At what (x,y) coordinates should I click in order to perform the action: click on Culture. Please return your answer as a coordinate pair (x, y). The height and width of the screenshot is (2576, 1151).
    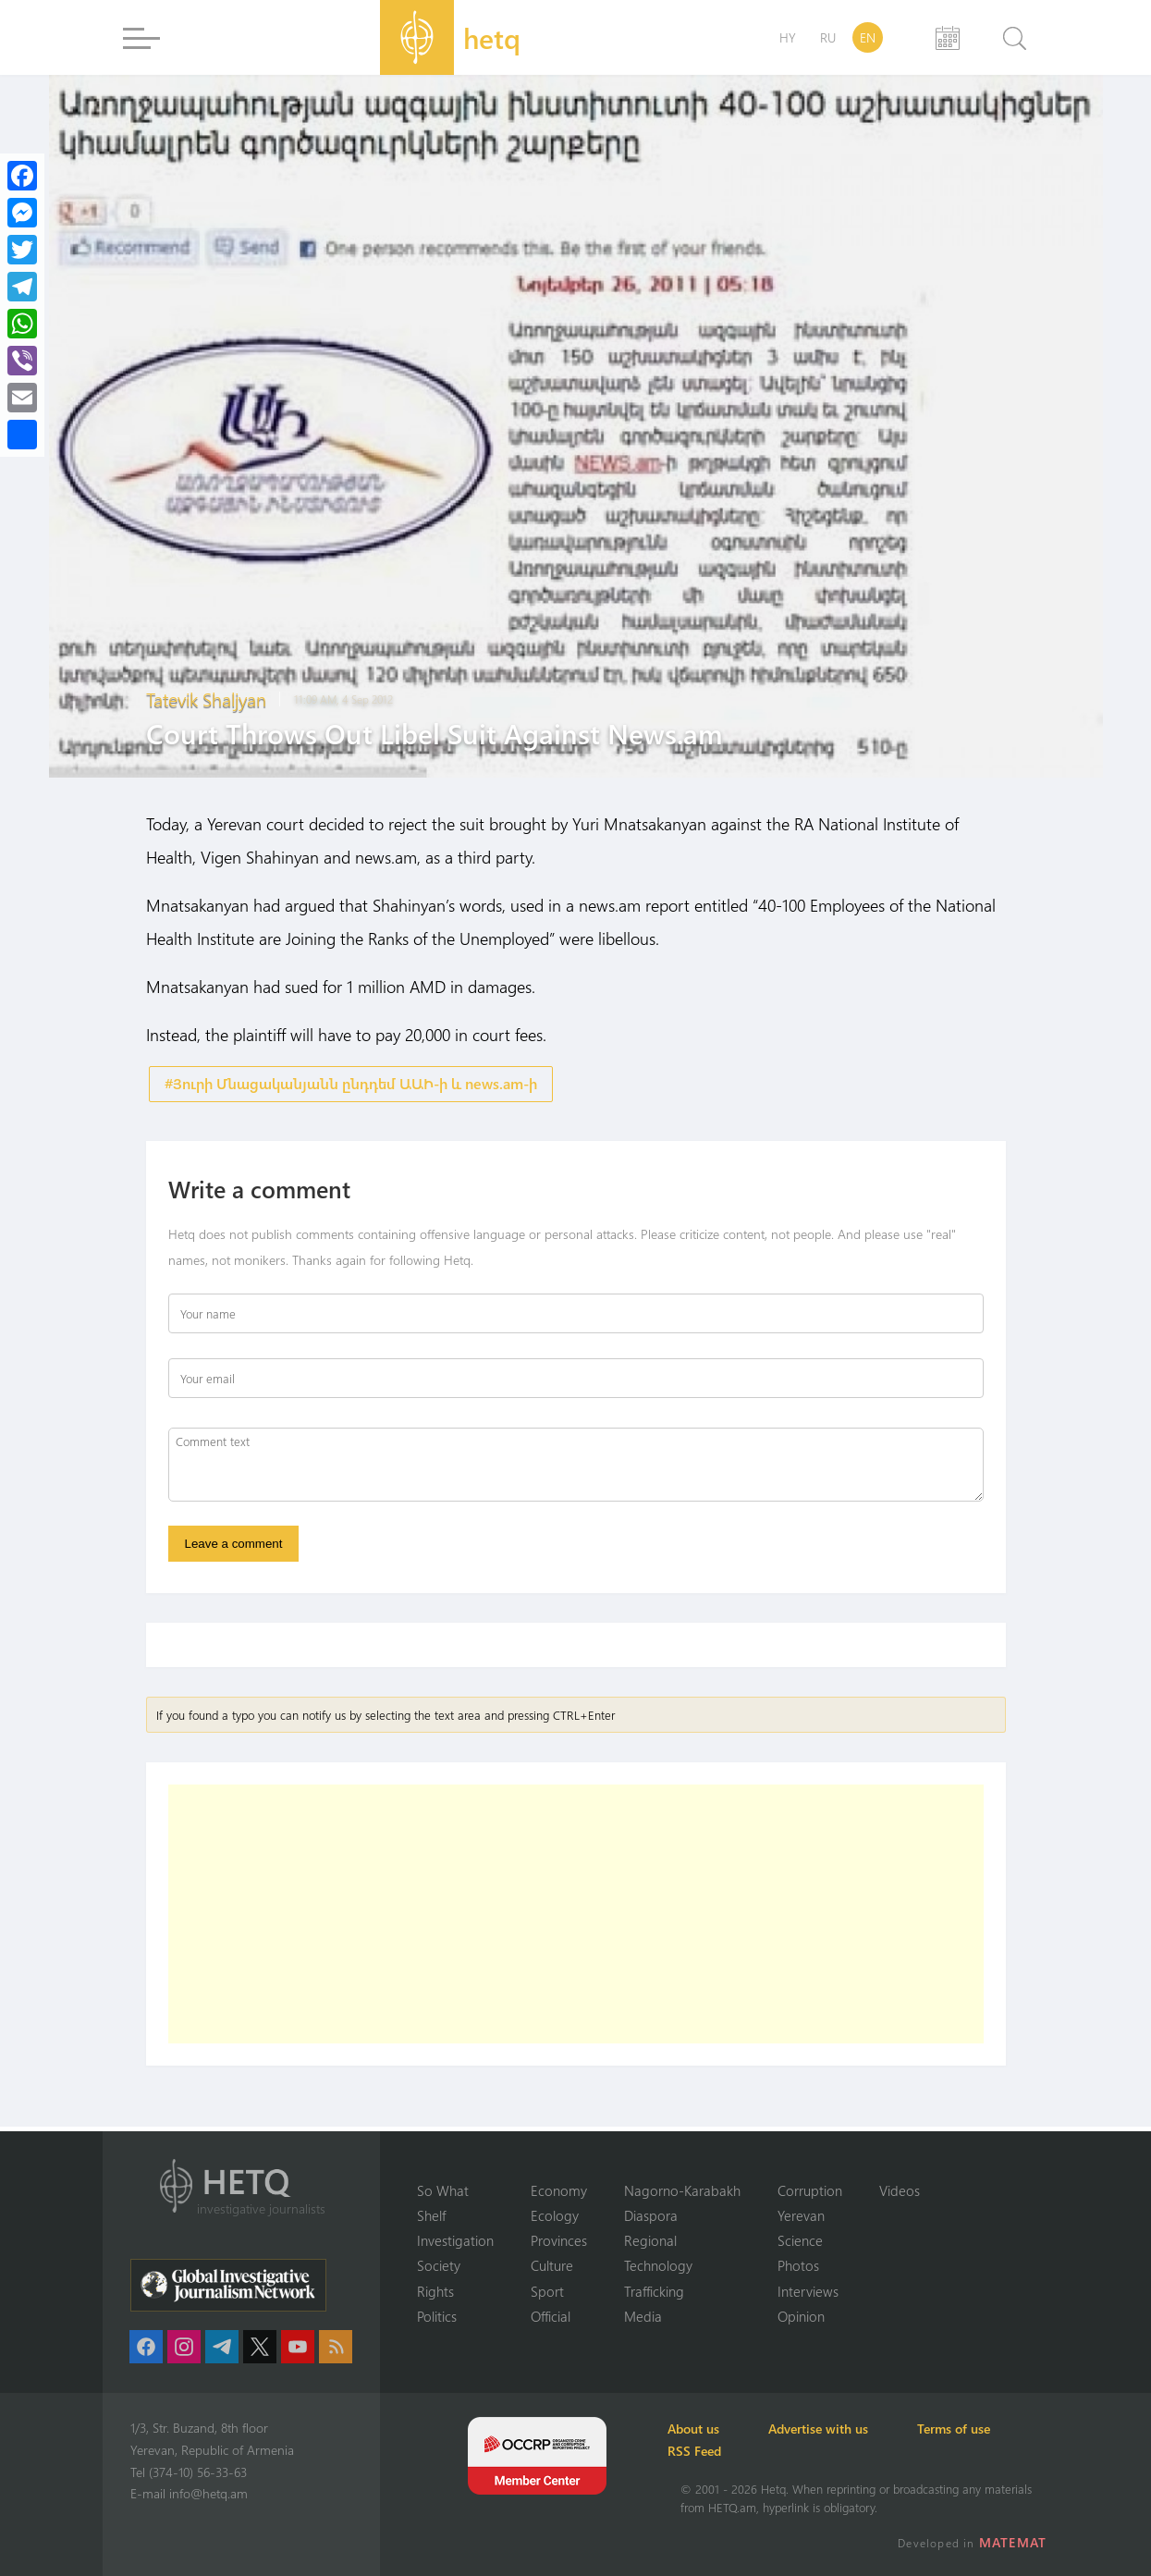
    Looking at the image, I should click on (552, 2265).